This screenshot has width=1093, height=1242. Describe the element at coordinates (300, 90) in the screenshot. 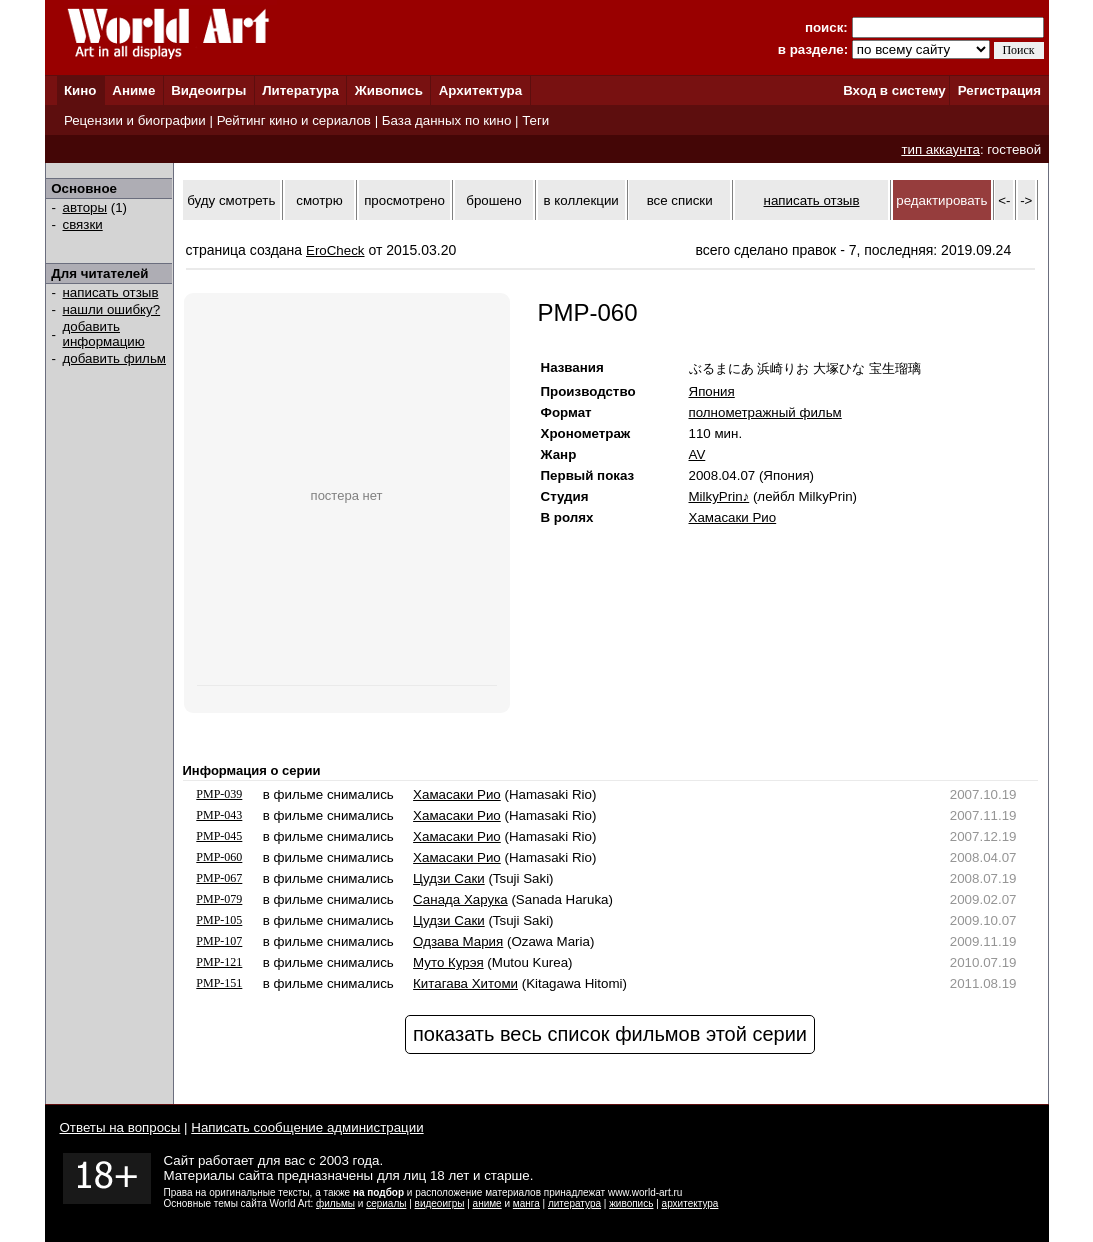

I see `Литература` at that location.